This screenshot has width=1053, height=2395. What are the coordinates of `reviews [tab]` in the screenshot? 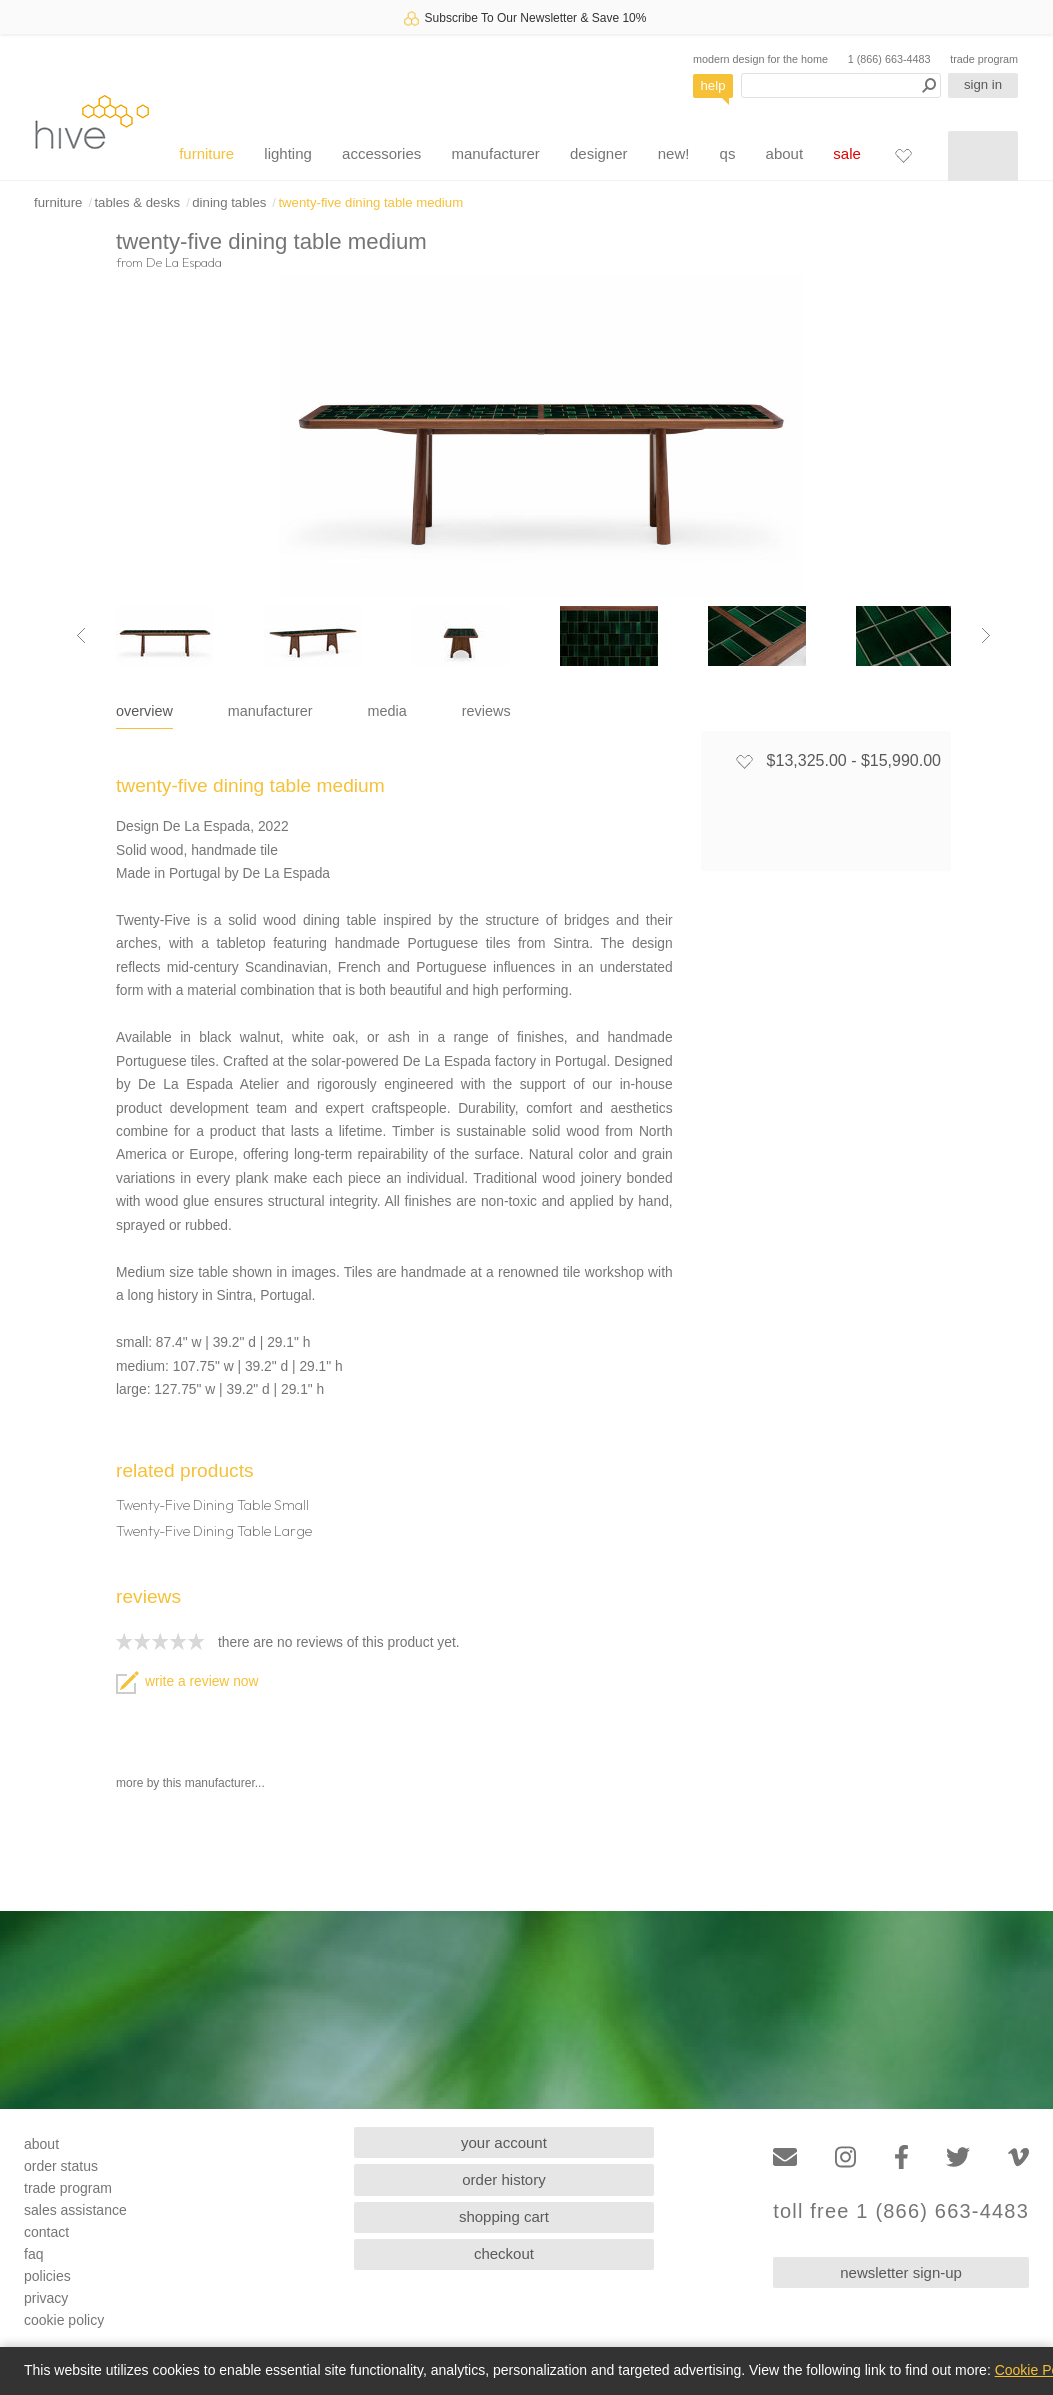 It's located at (486, 711).